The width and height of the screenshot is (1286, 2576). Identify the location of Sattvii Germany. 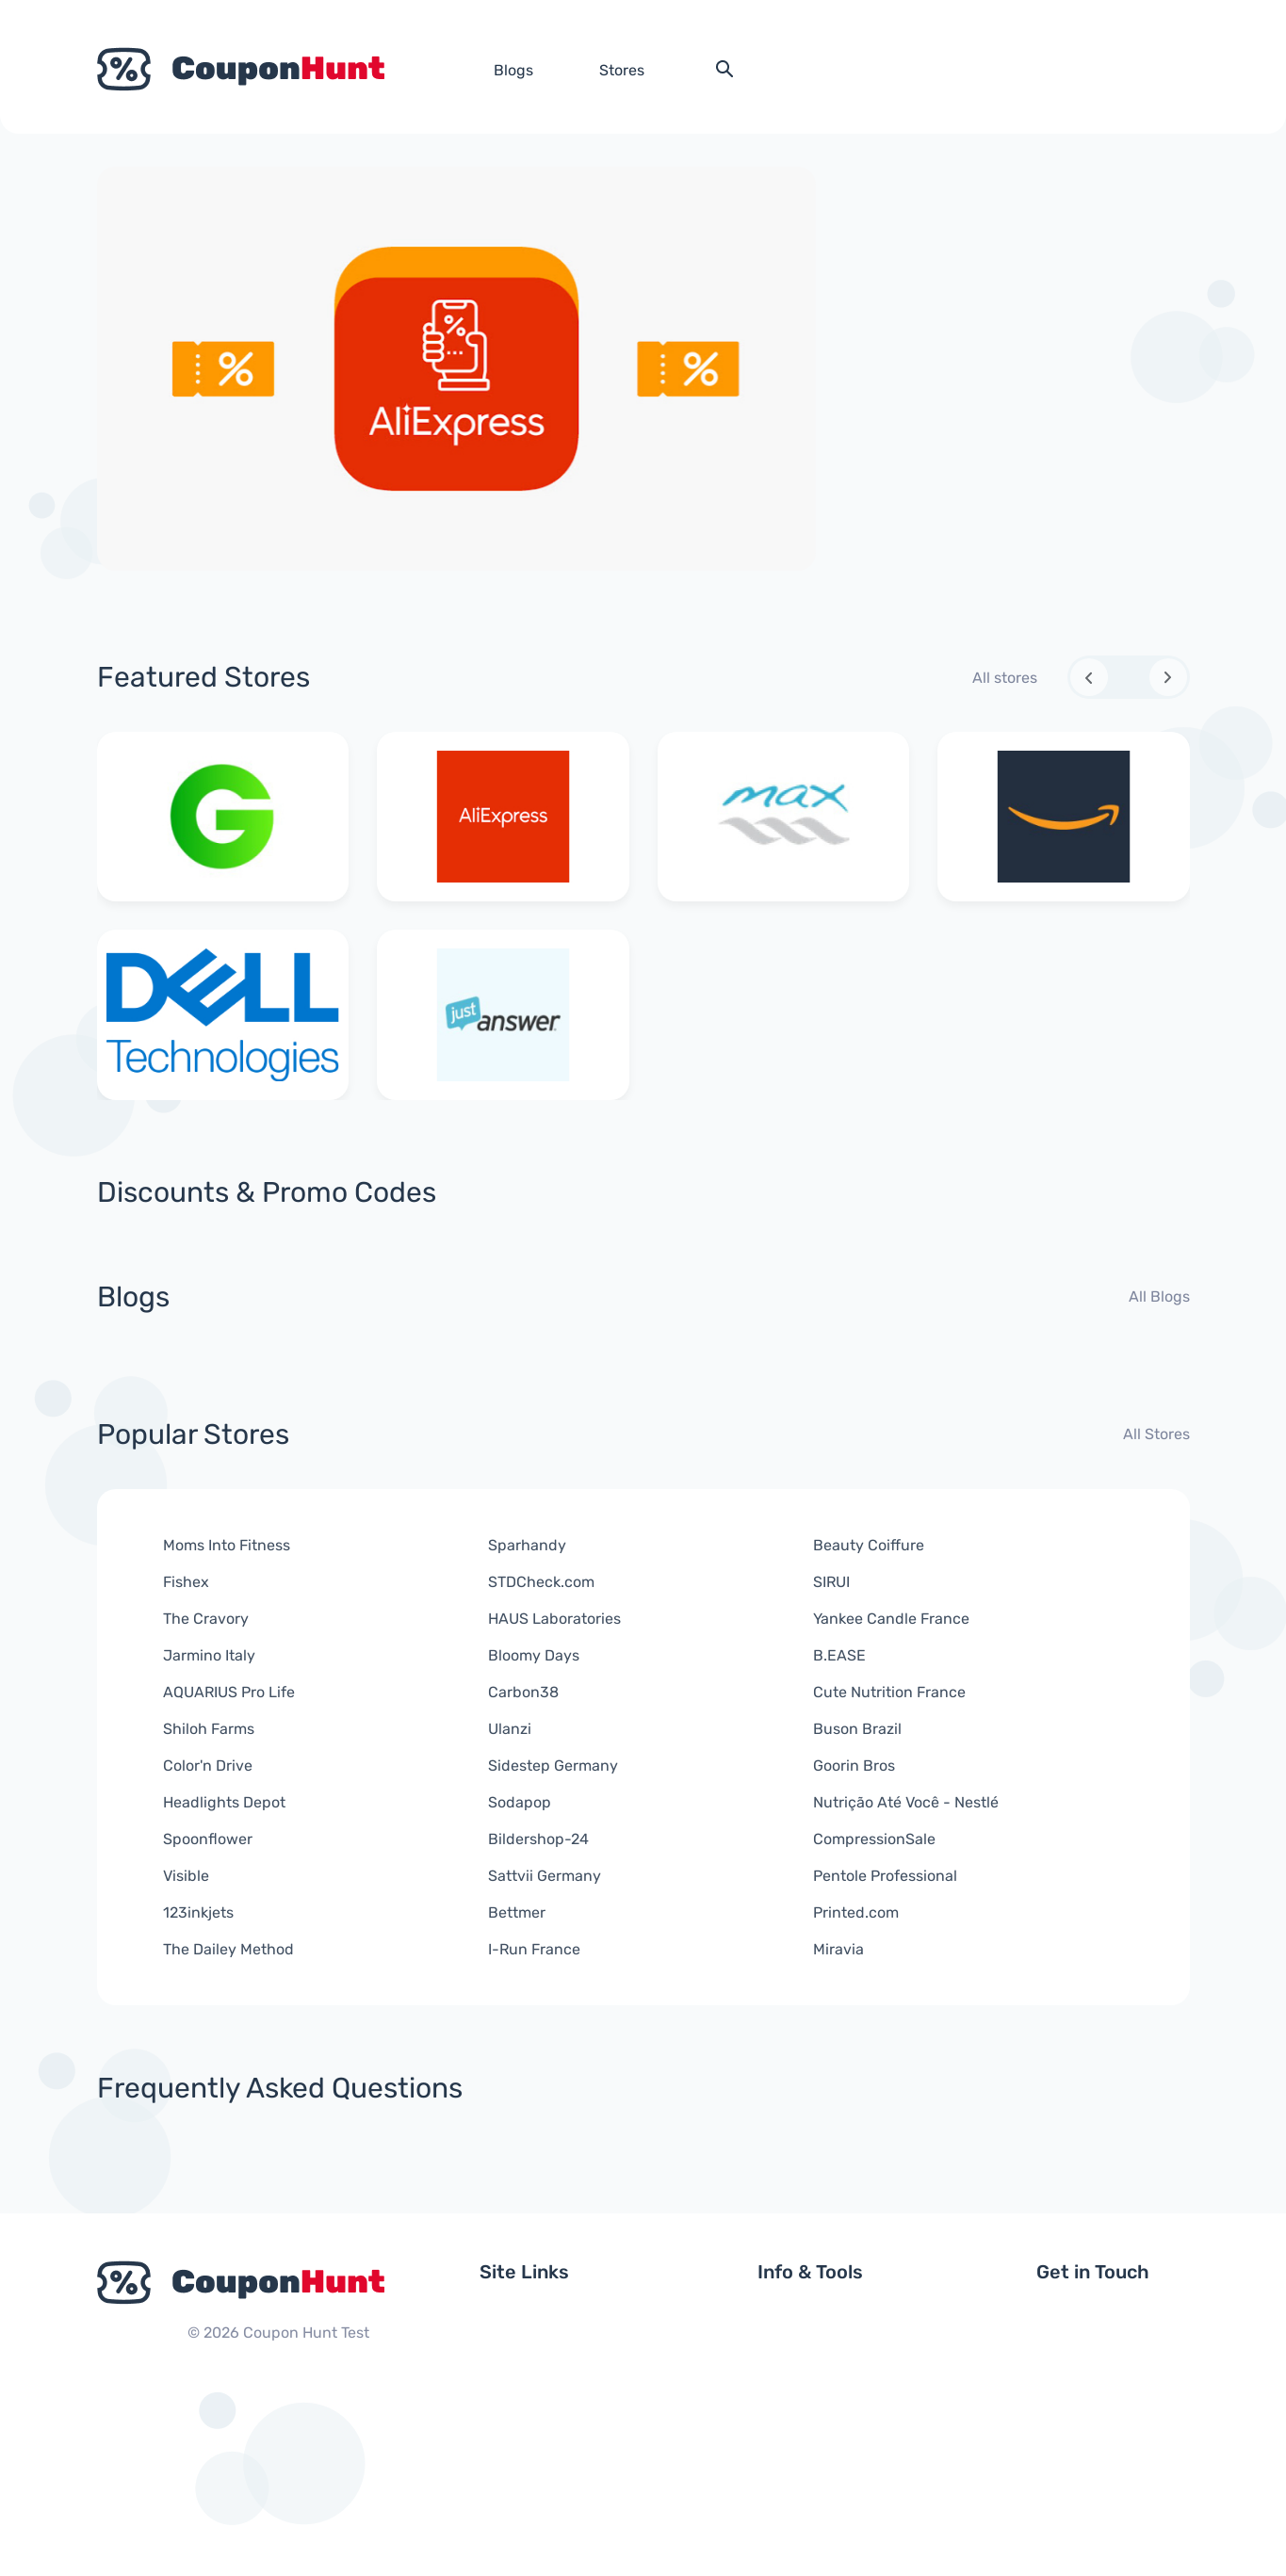
(544, 1876).